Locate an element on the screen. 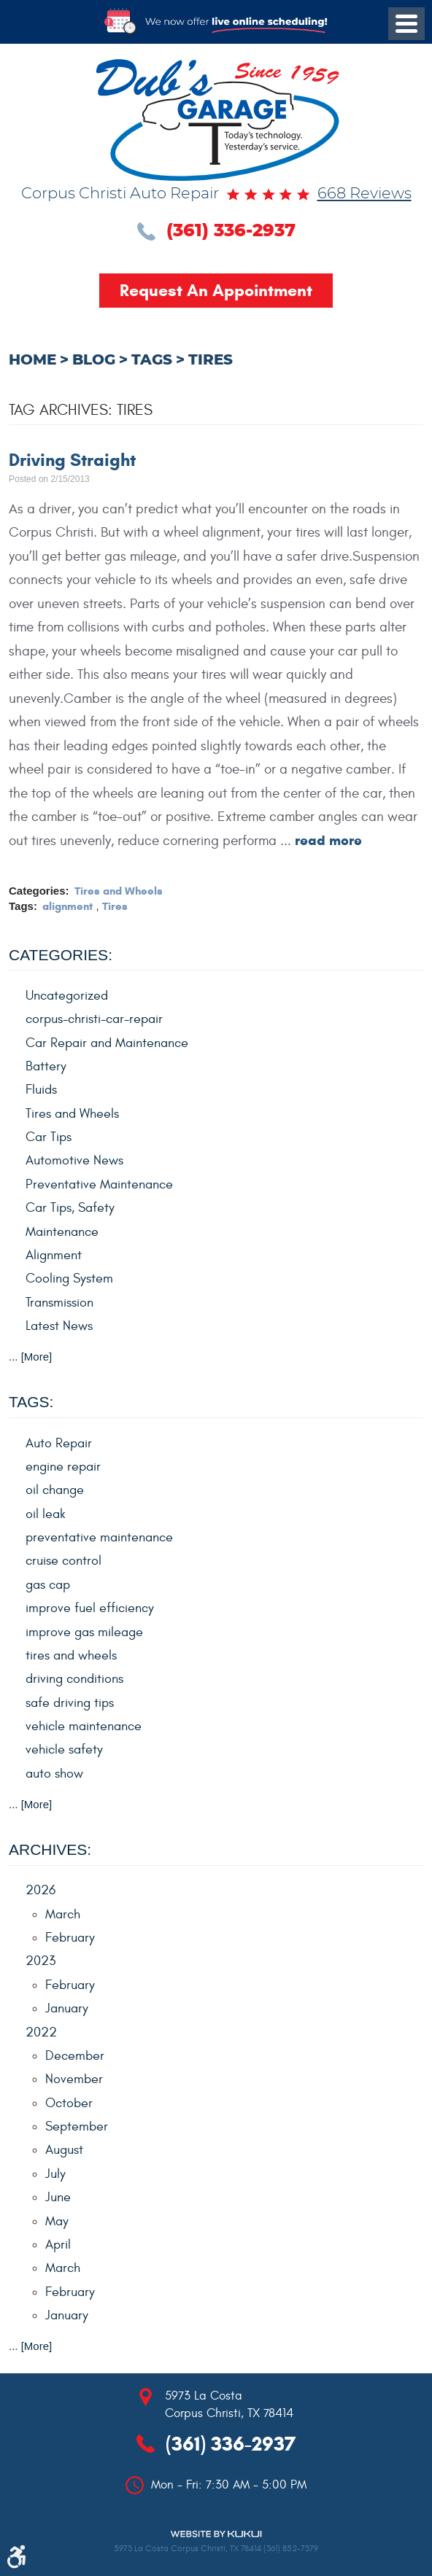  cruise control is located at coordinates (63, 1560).